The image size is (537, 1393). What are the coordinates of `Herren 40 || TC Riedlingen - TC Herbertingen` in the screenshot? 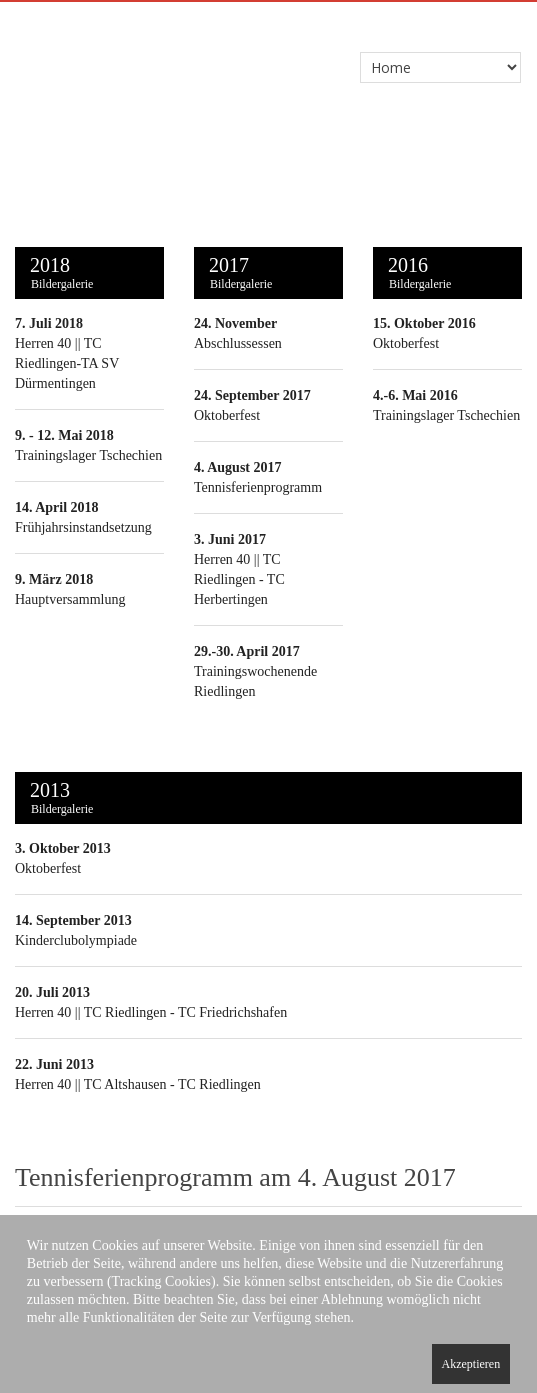 It's located at (239, 579).